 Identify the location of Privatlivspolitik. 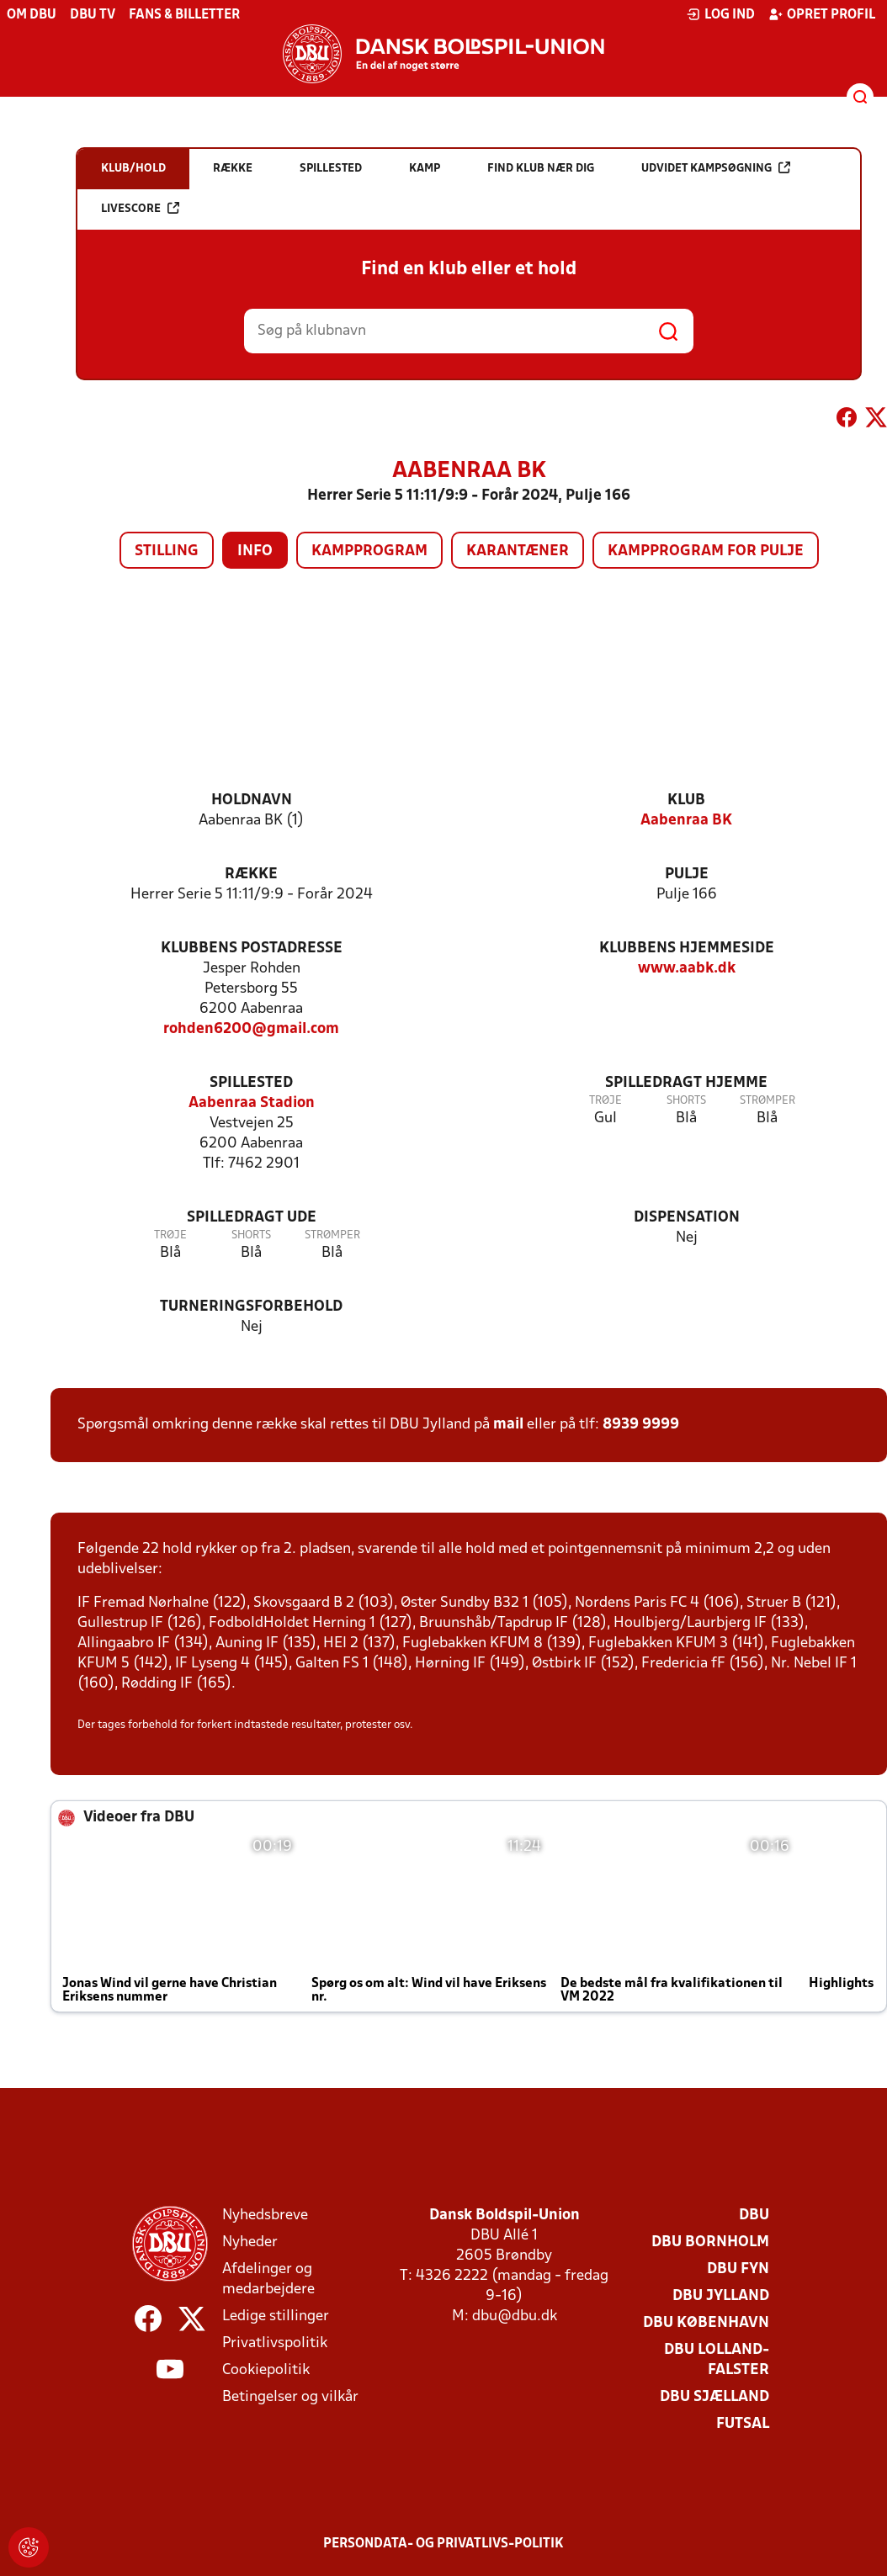
(274, 2343).